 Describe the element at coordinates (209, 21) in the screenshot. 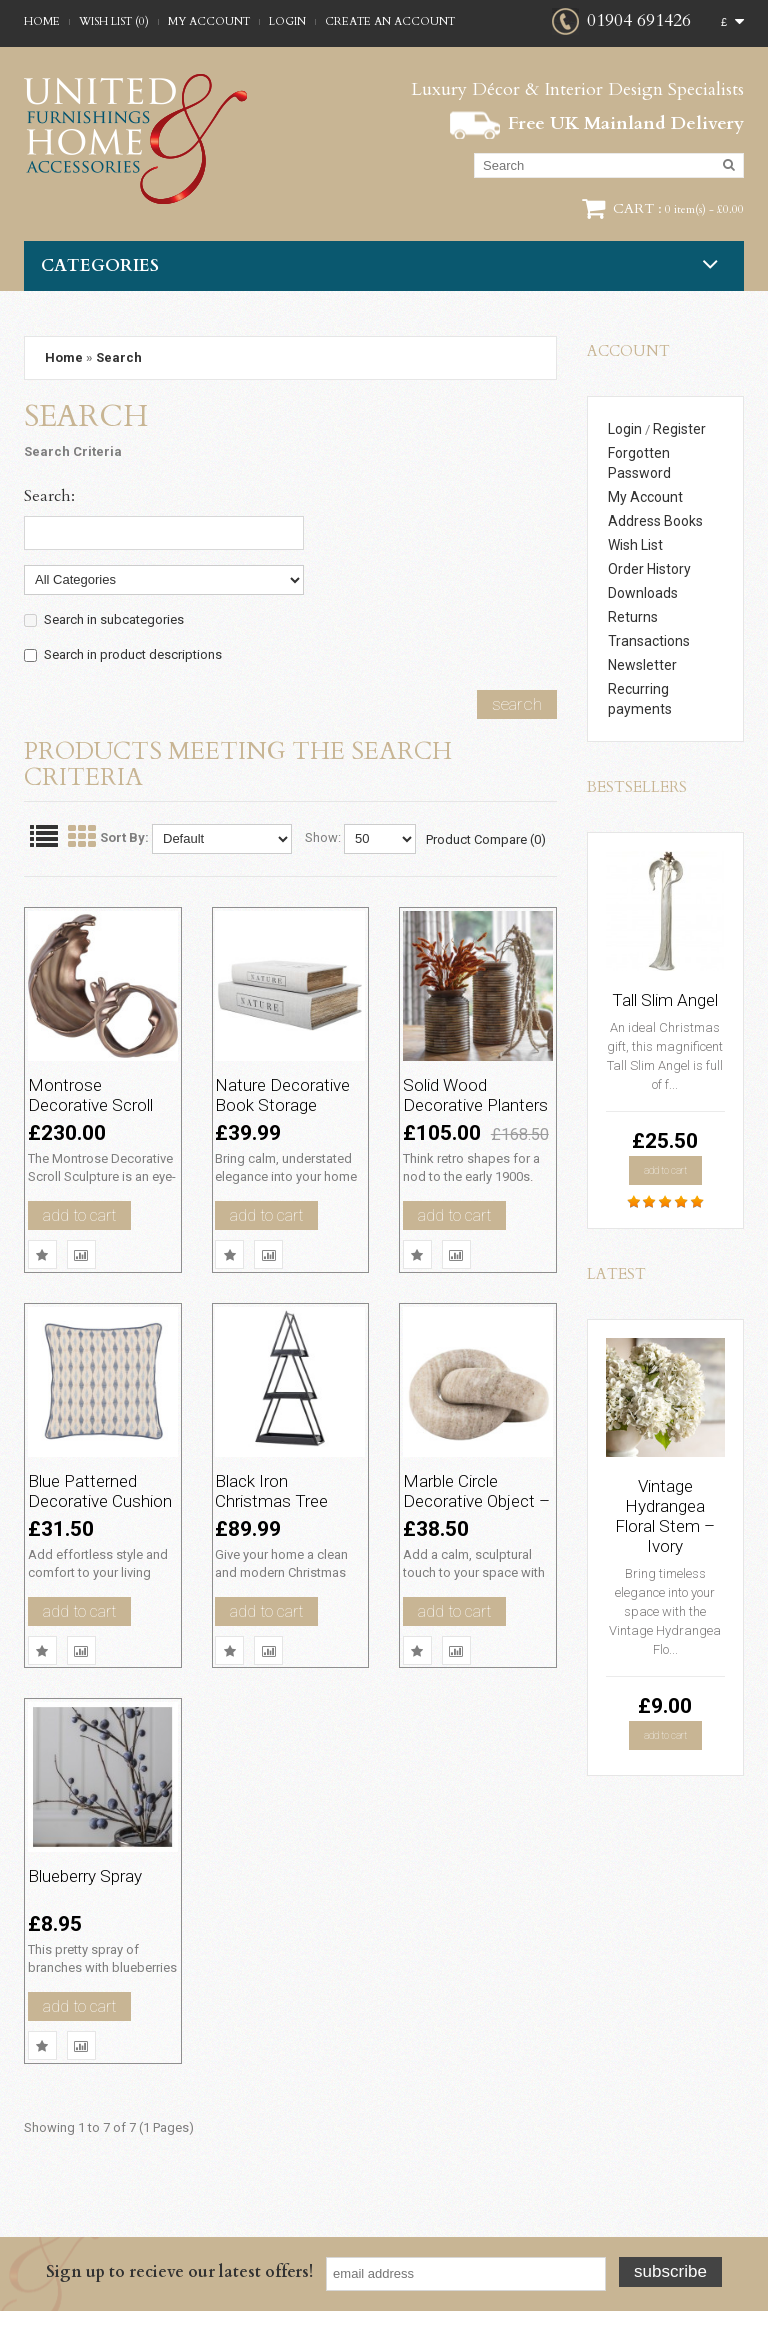

I see `My Account` at that location.